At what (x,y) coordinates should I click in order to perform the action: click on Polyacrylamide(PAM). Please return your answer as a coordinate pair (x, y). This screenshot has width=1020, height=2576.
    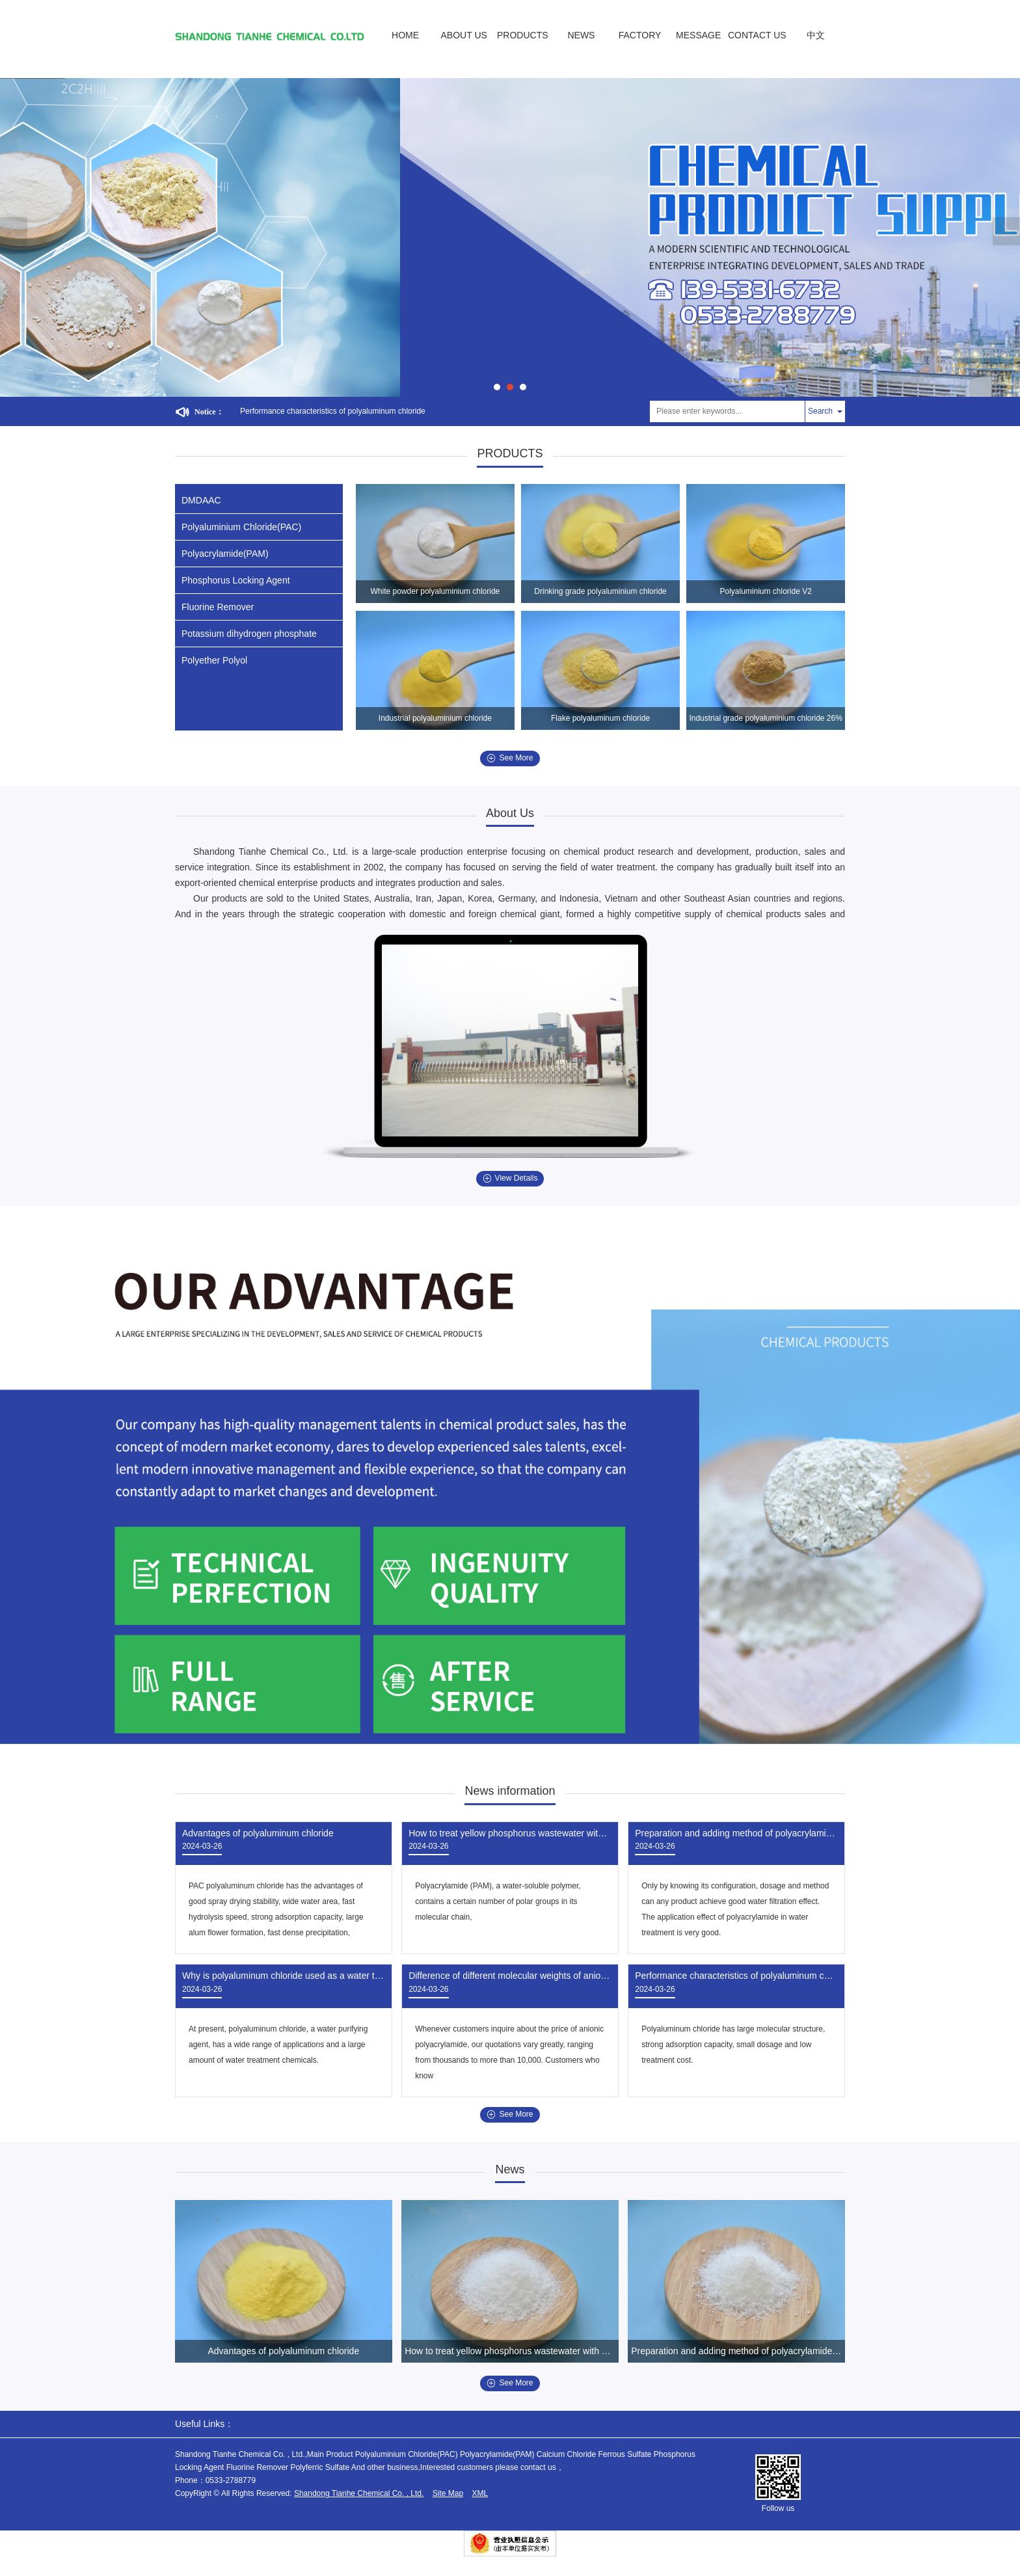
    Looking at the image, I should click on (225, 553).